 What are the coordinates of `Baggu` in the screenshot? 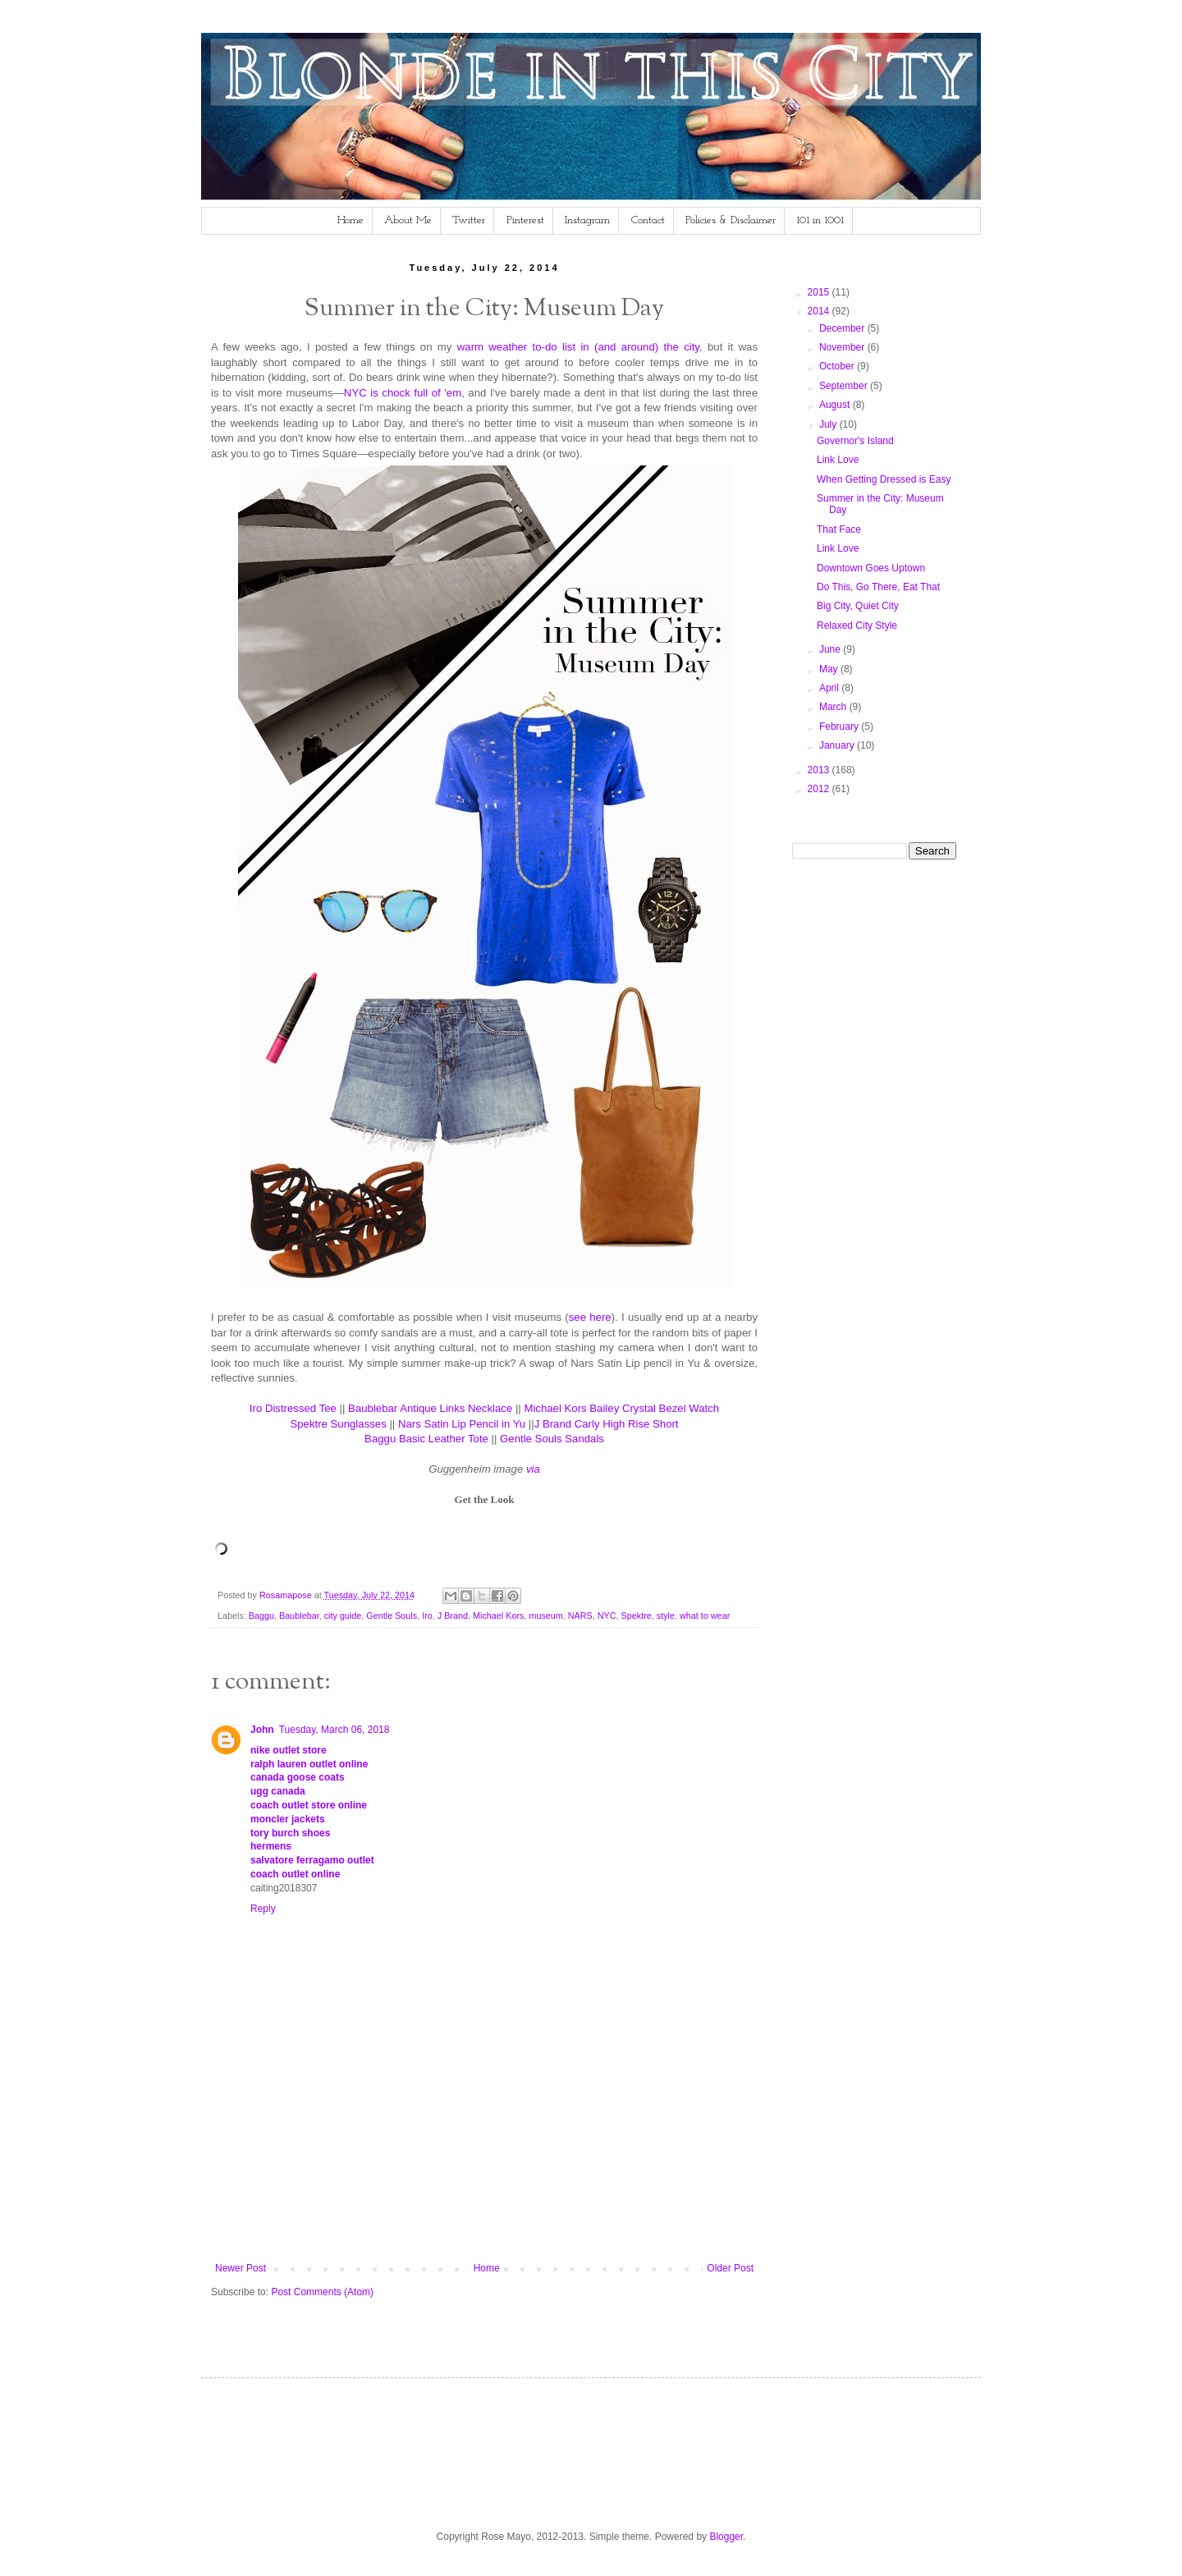 It's located at (261, 1615).